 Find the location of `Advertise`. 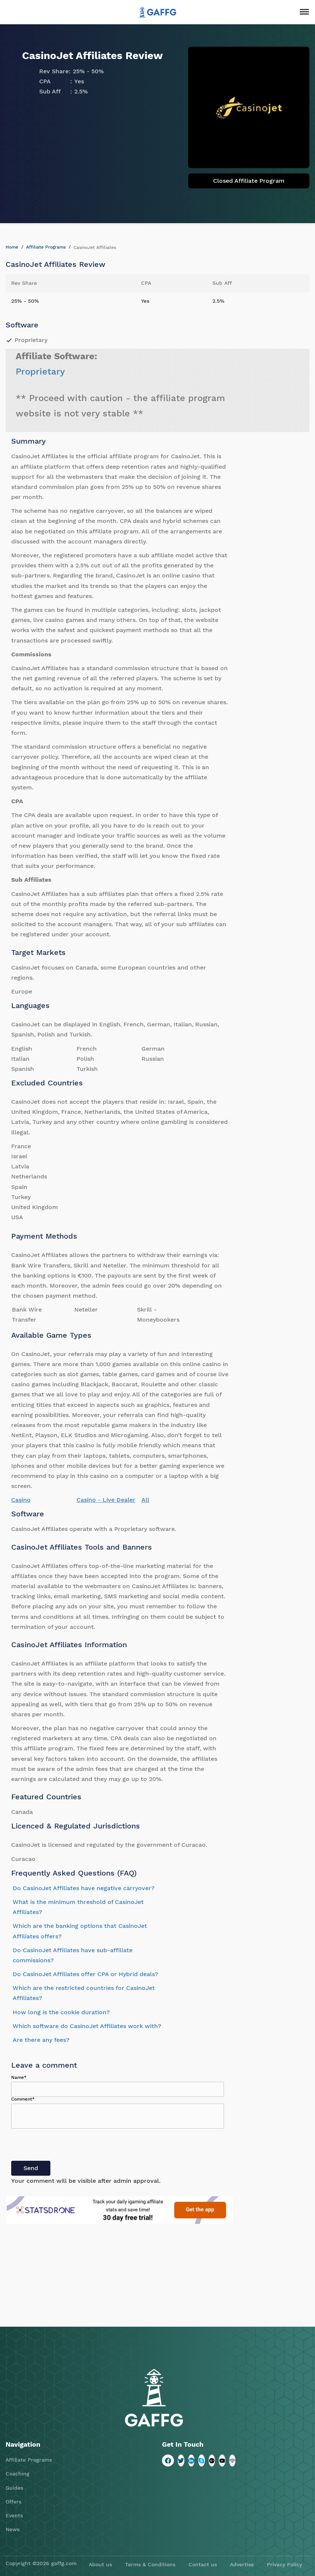

Advertise is located at coordinates (242, 2564).